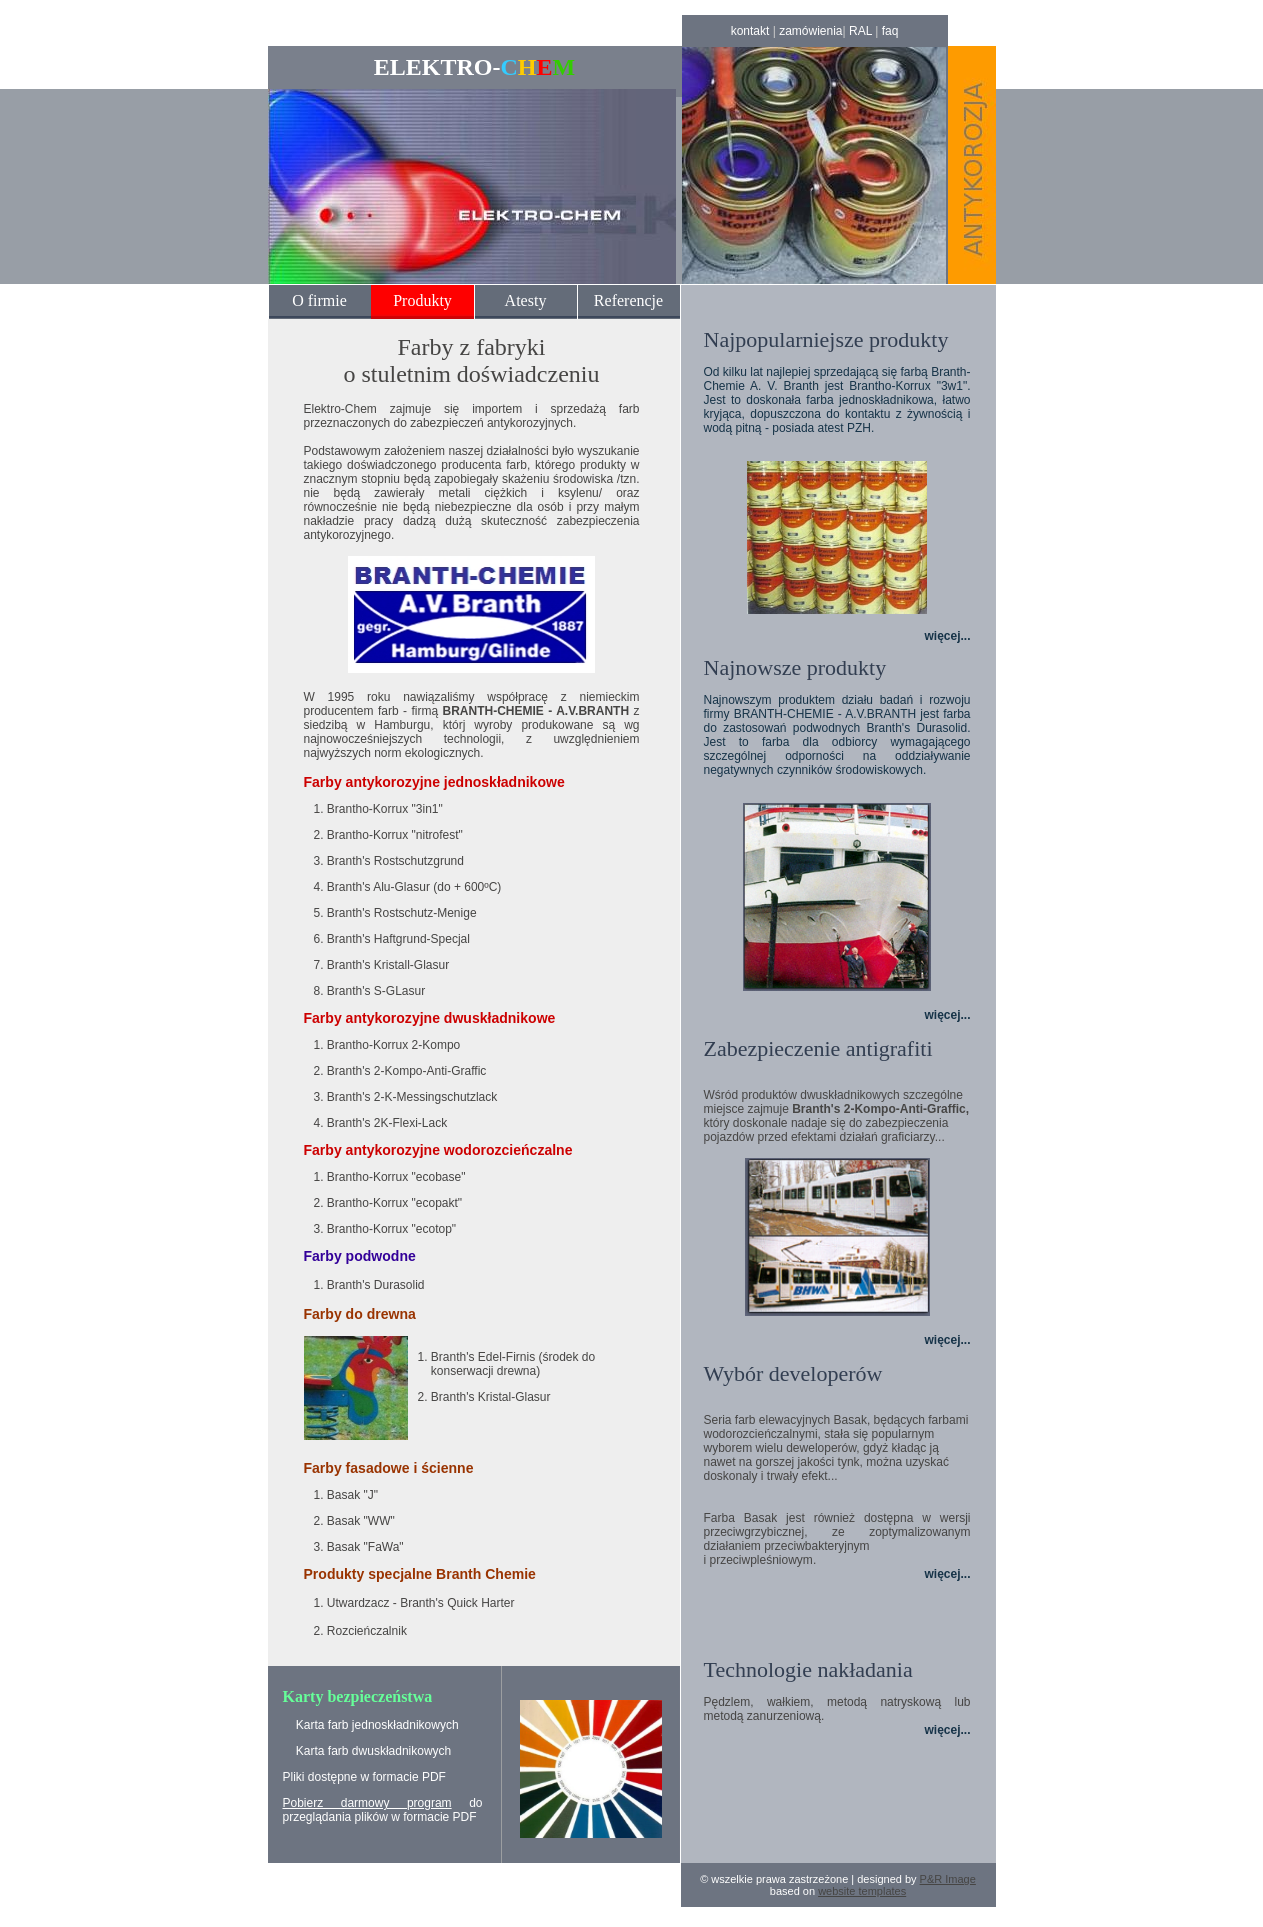  What do you see at coordinates (396, 1177) in the screenshot?
I see `Brantho-Korrux "ecobase"` at bounding box center [396, 1177].